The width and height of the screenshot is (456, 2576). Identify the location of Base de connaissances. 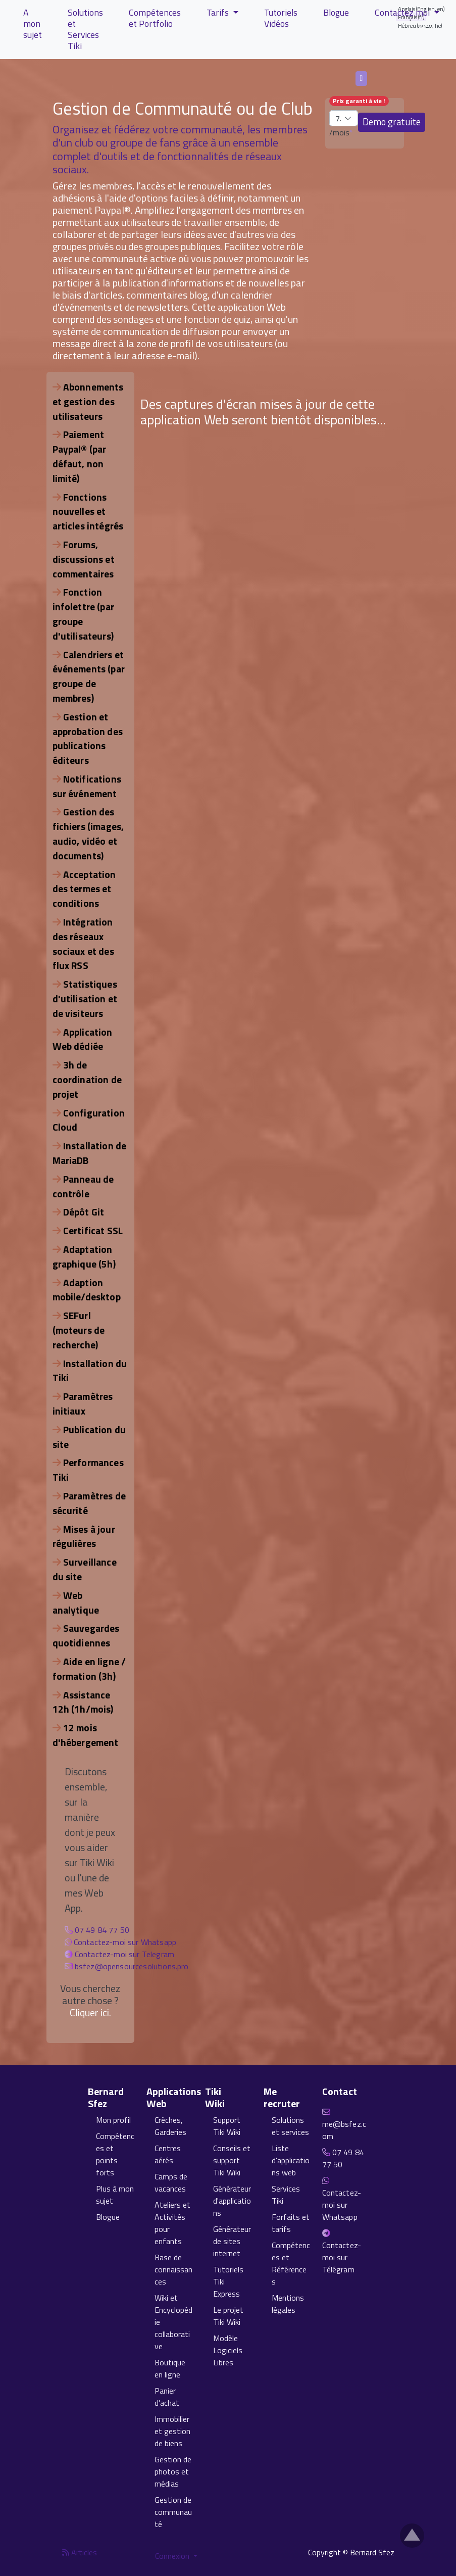
(173, 2269).